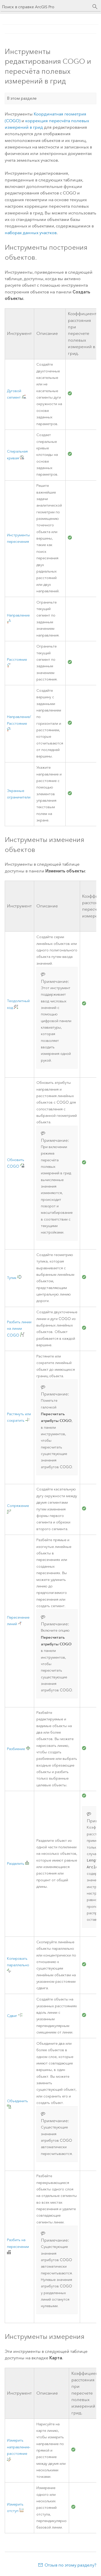  What do you see at coordinates (95, 6) in the screenshot?
I see `[Поиск]` at bounding box center [95, 6].